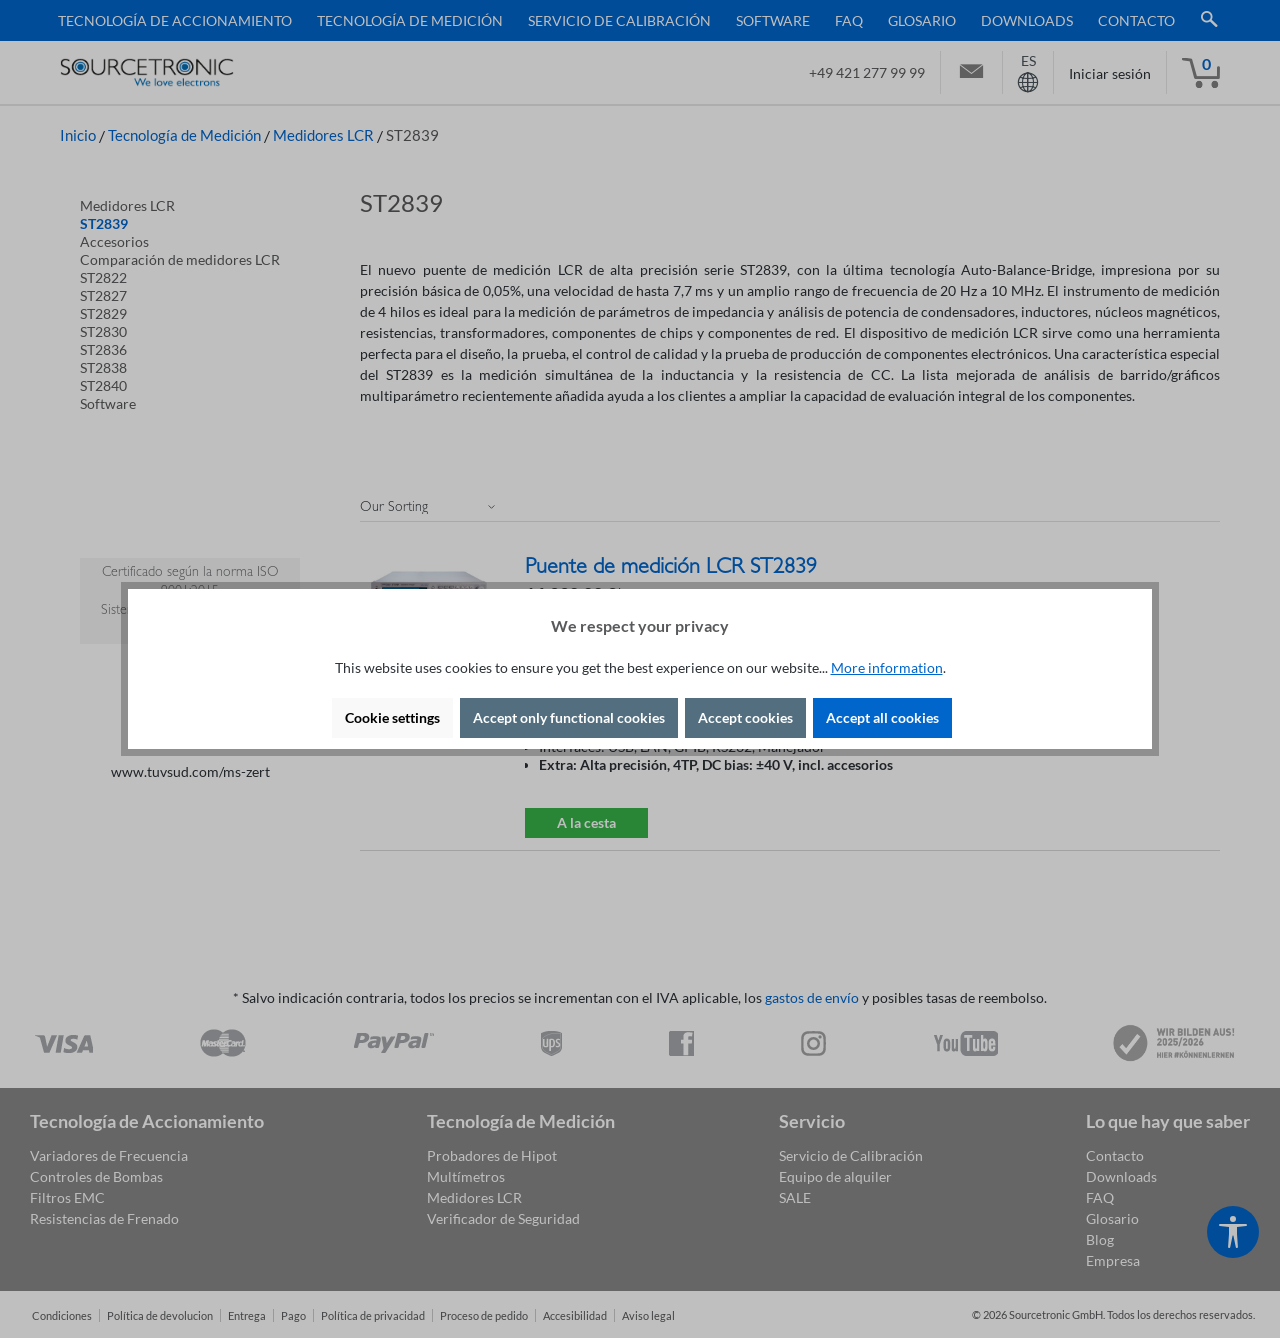 This screenshot has height=1338, width=1280. What do you see at coordinates (569, 717) in the screenshot?
I see `Accept only functional cookies` at bounding box center [569, 717].